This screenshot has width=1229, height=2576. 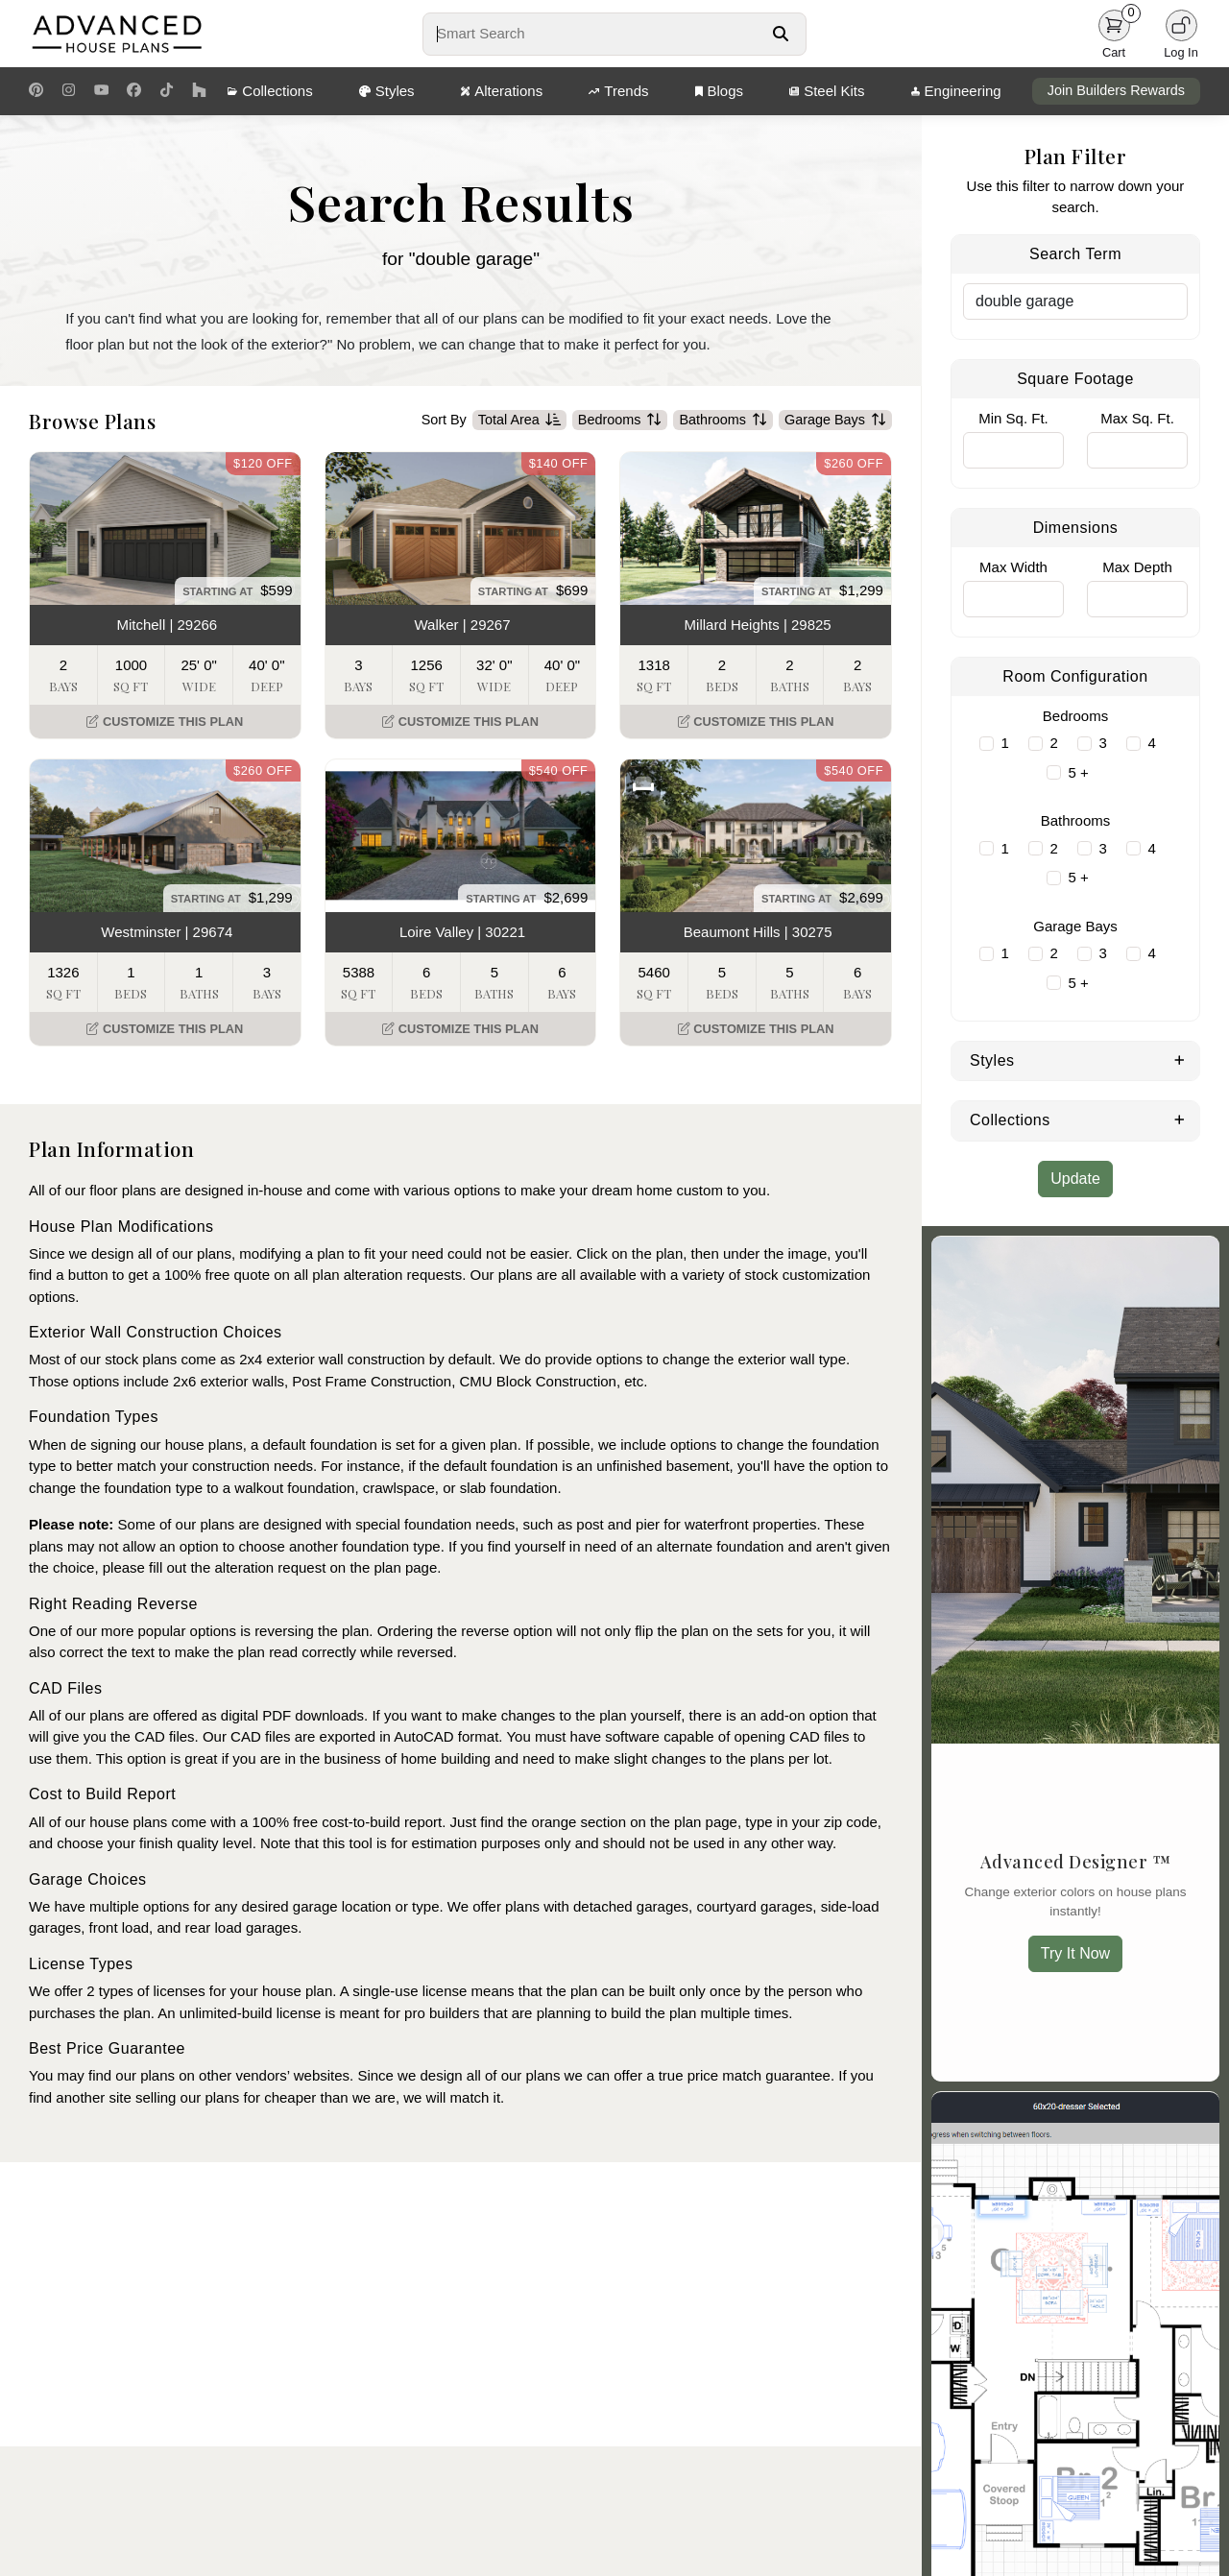 I want to click on [Youtube Link], so click(x=101, y=91).